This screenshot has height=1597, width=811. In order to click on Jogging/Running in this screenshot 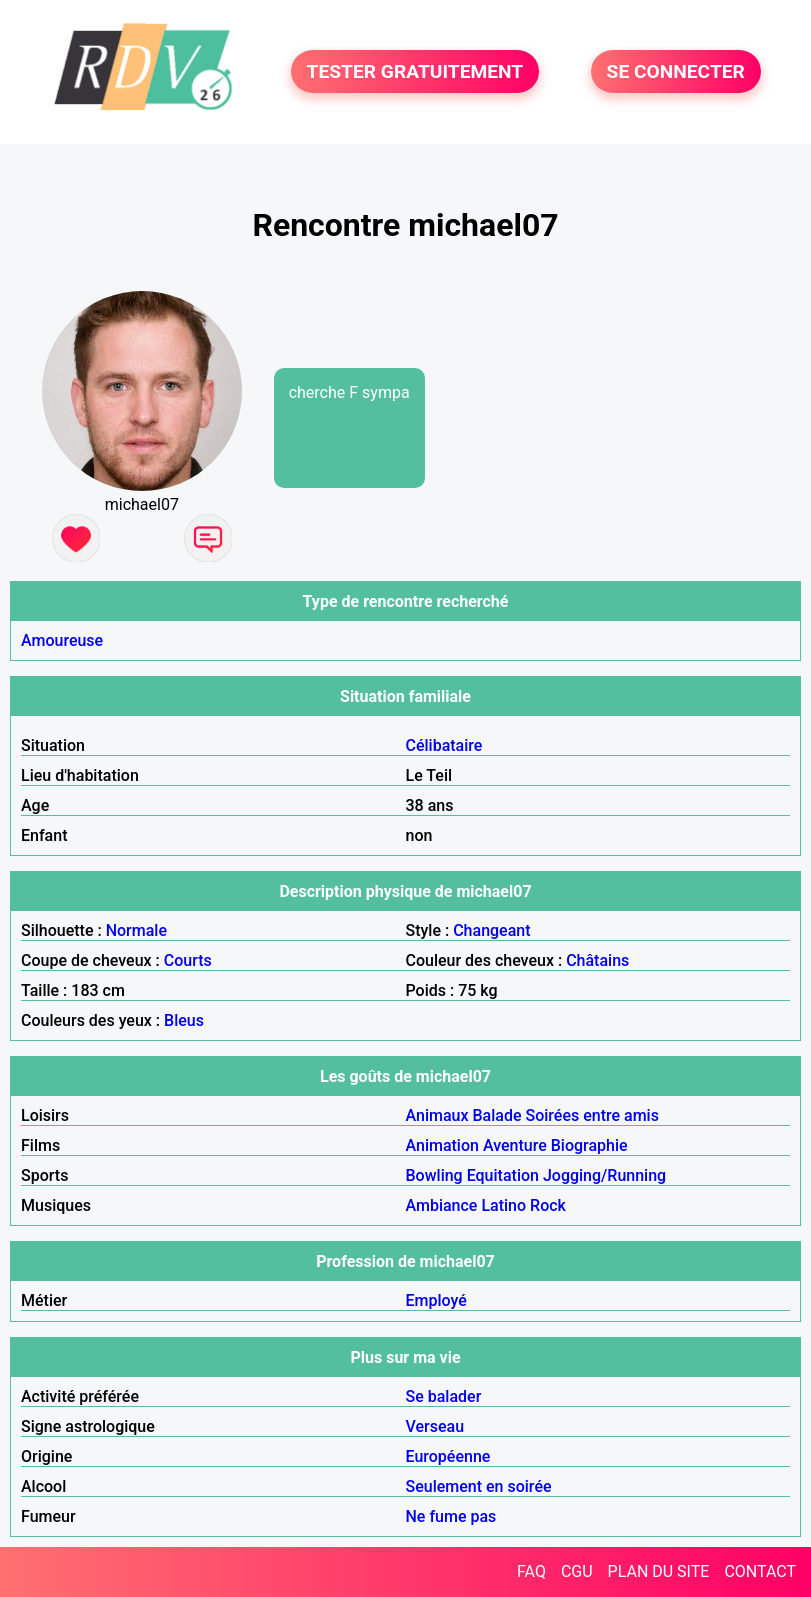, I will do `click(604, 1175)`.